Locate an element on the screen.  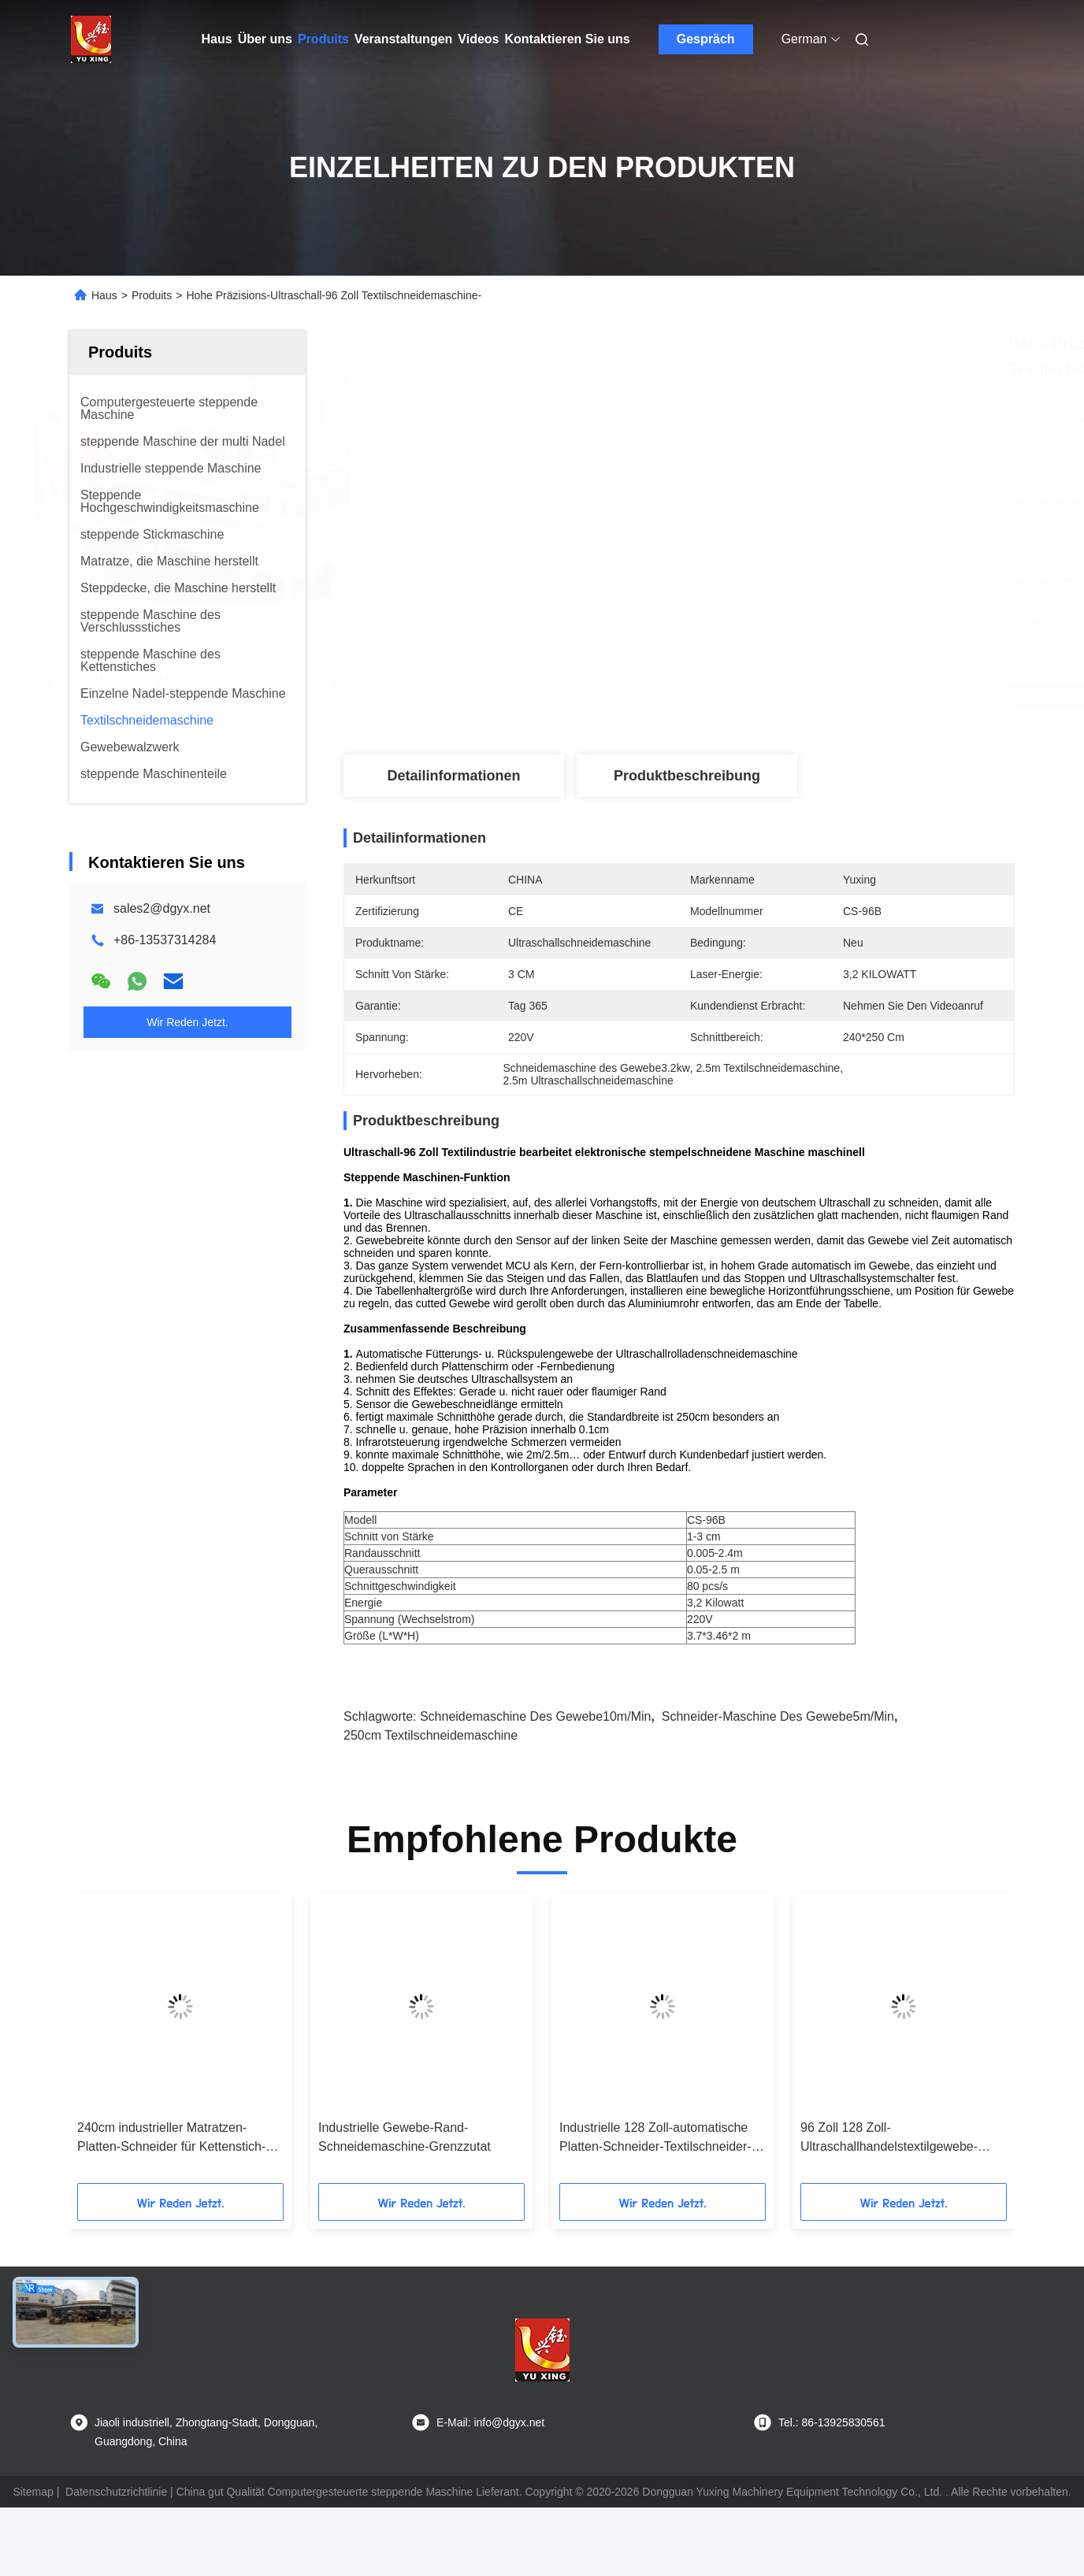
Detailinformationen is located at coordinates (453, 776).